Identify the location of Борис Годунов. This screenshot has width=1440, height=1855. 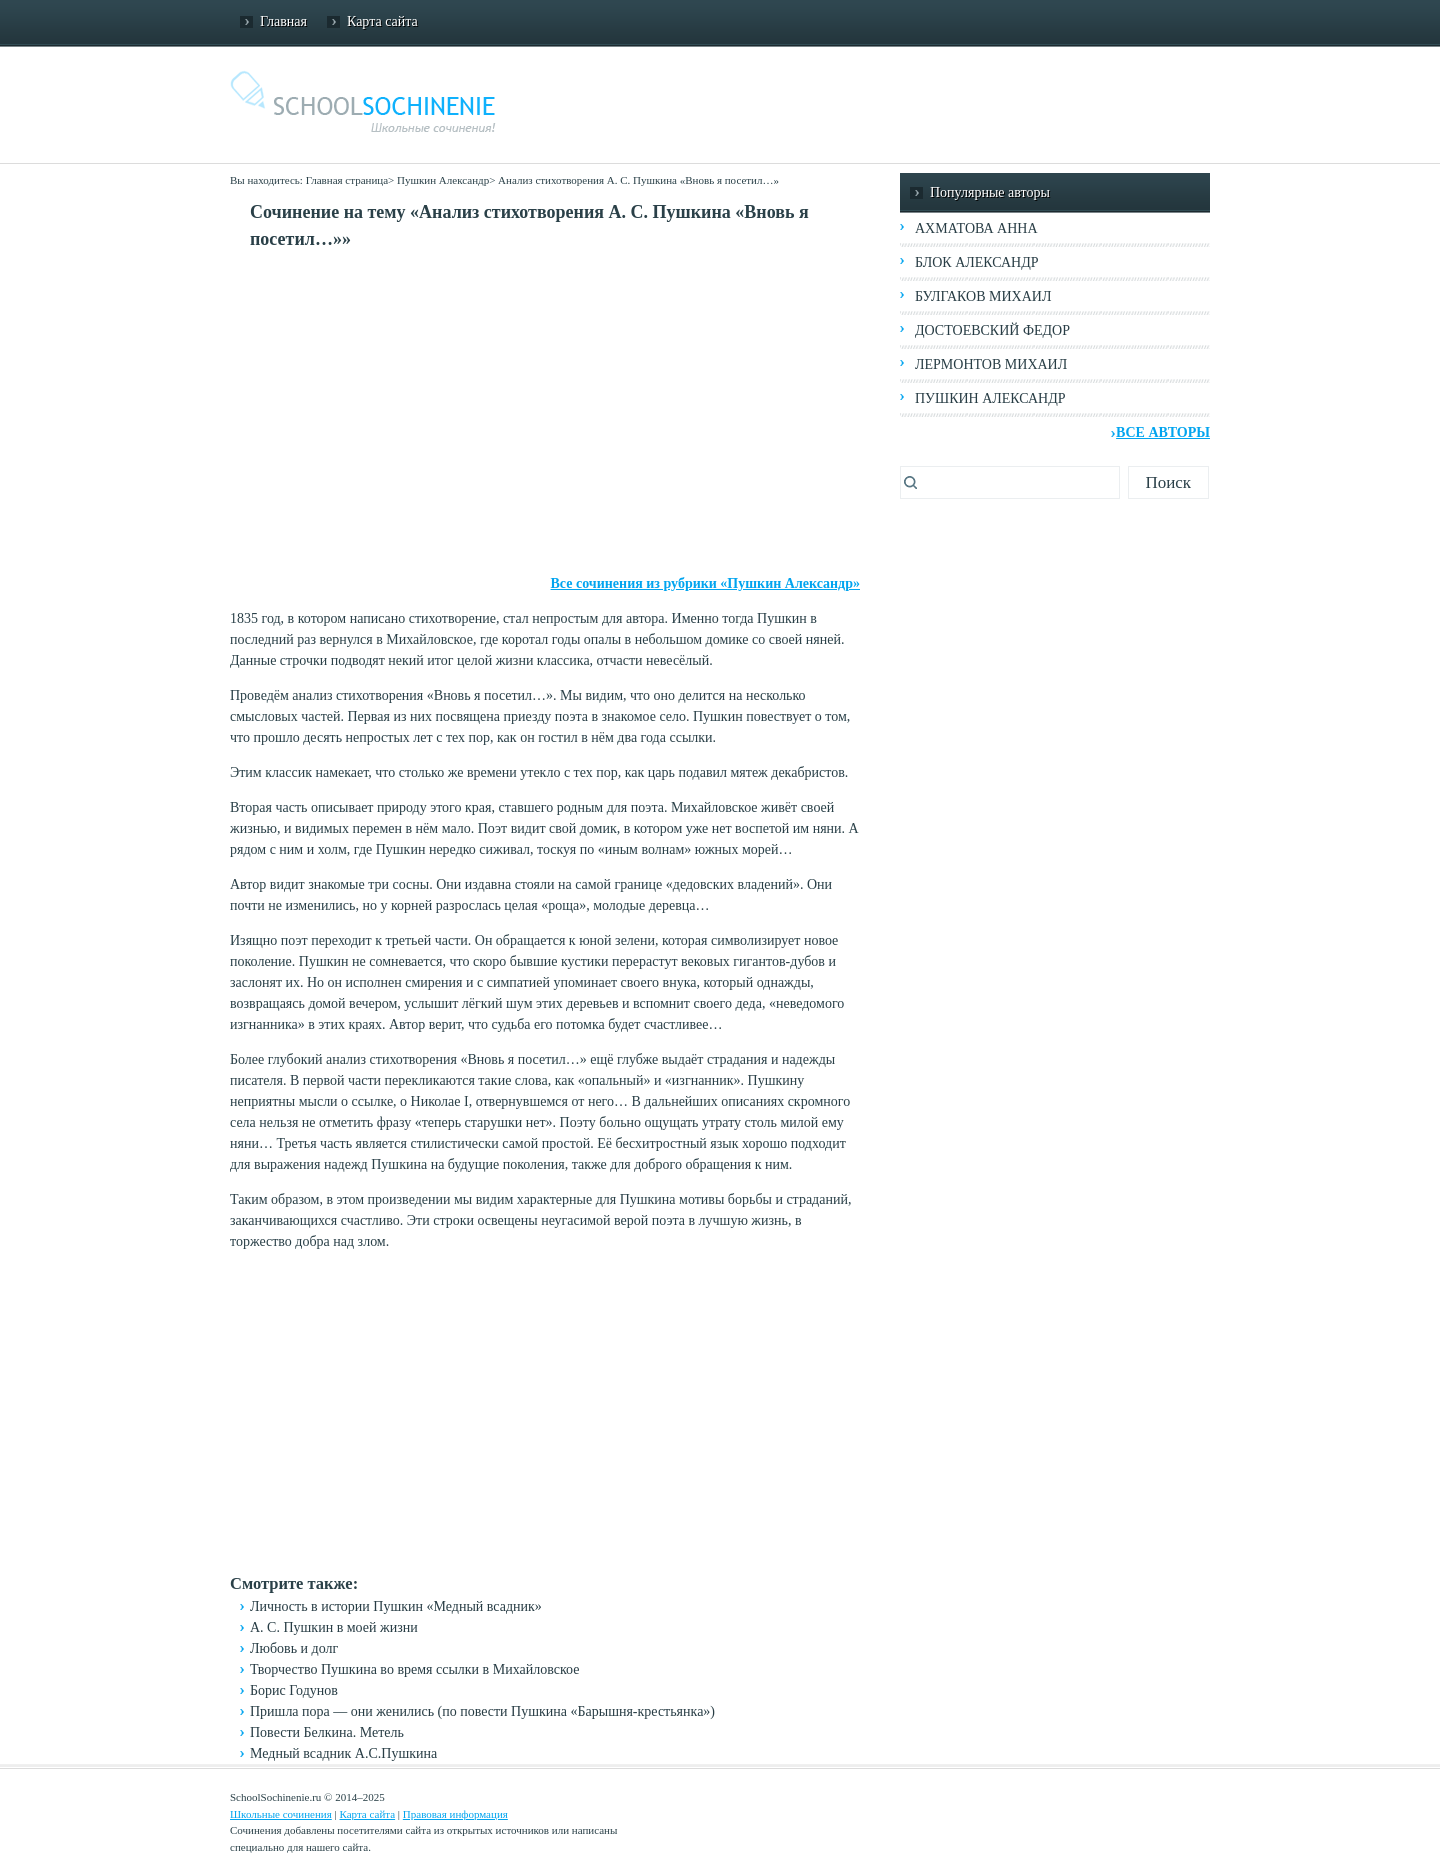
(294, 1690).